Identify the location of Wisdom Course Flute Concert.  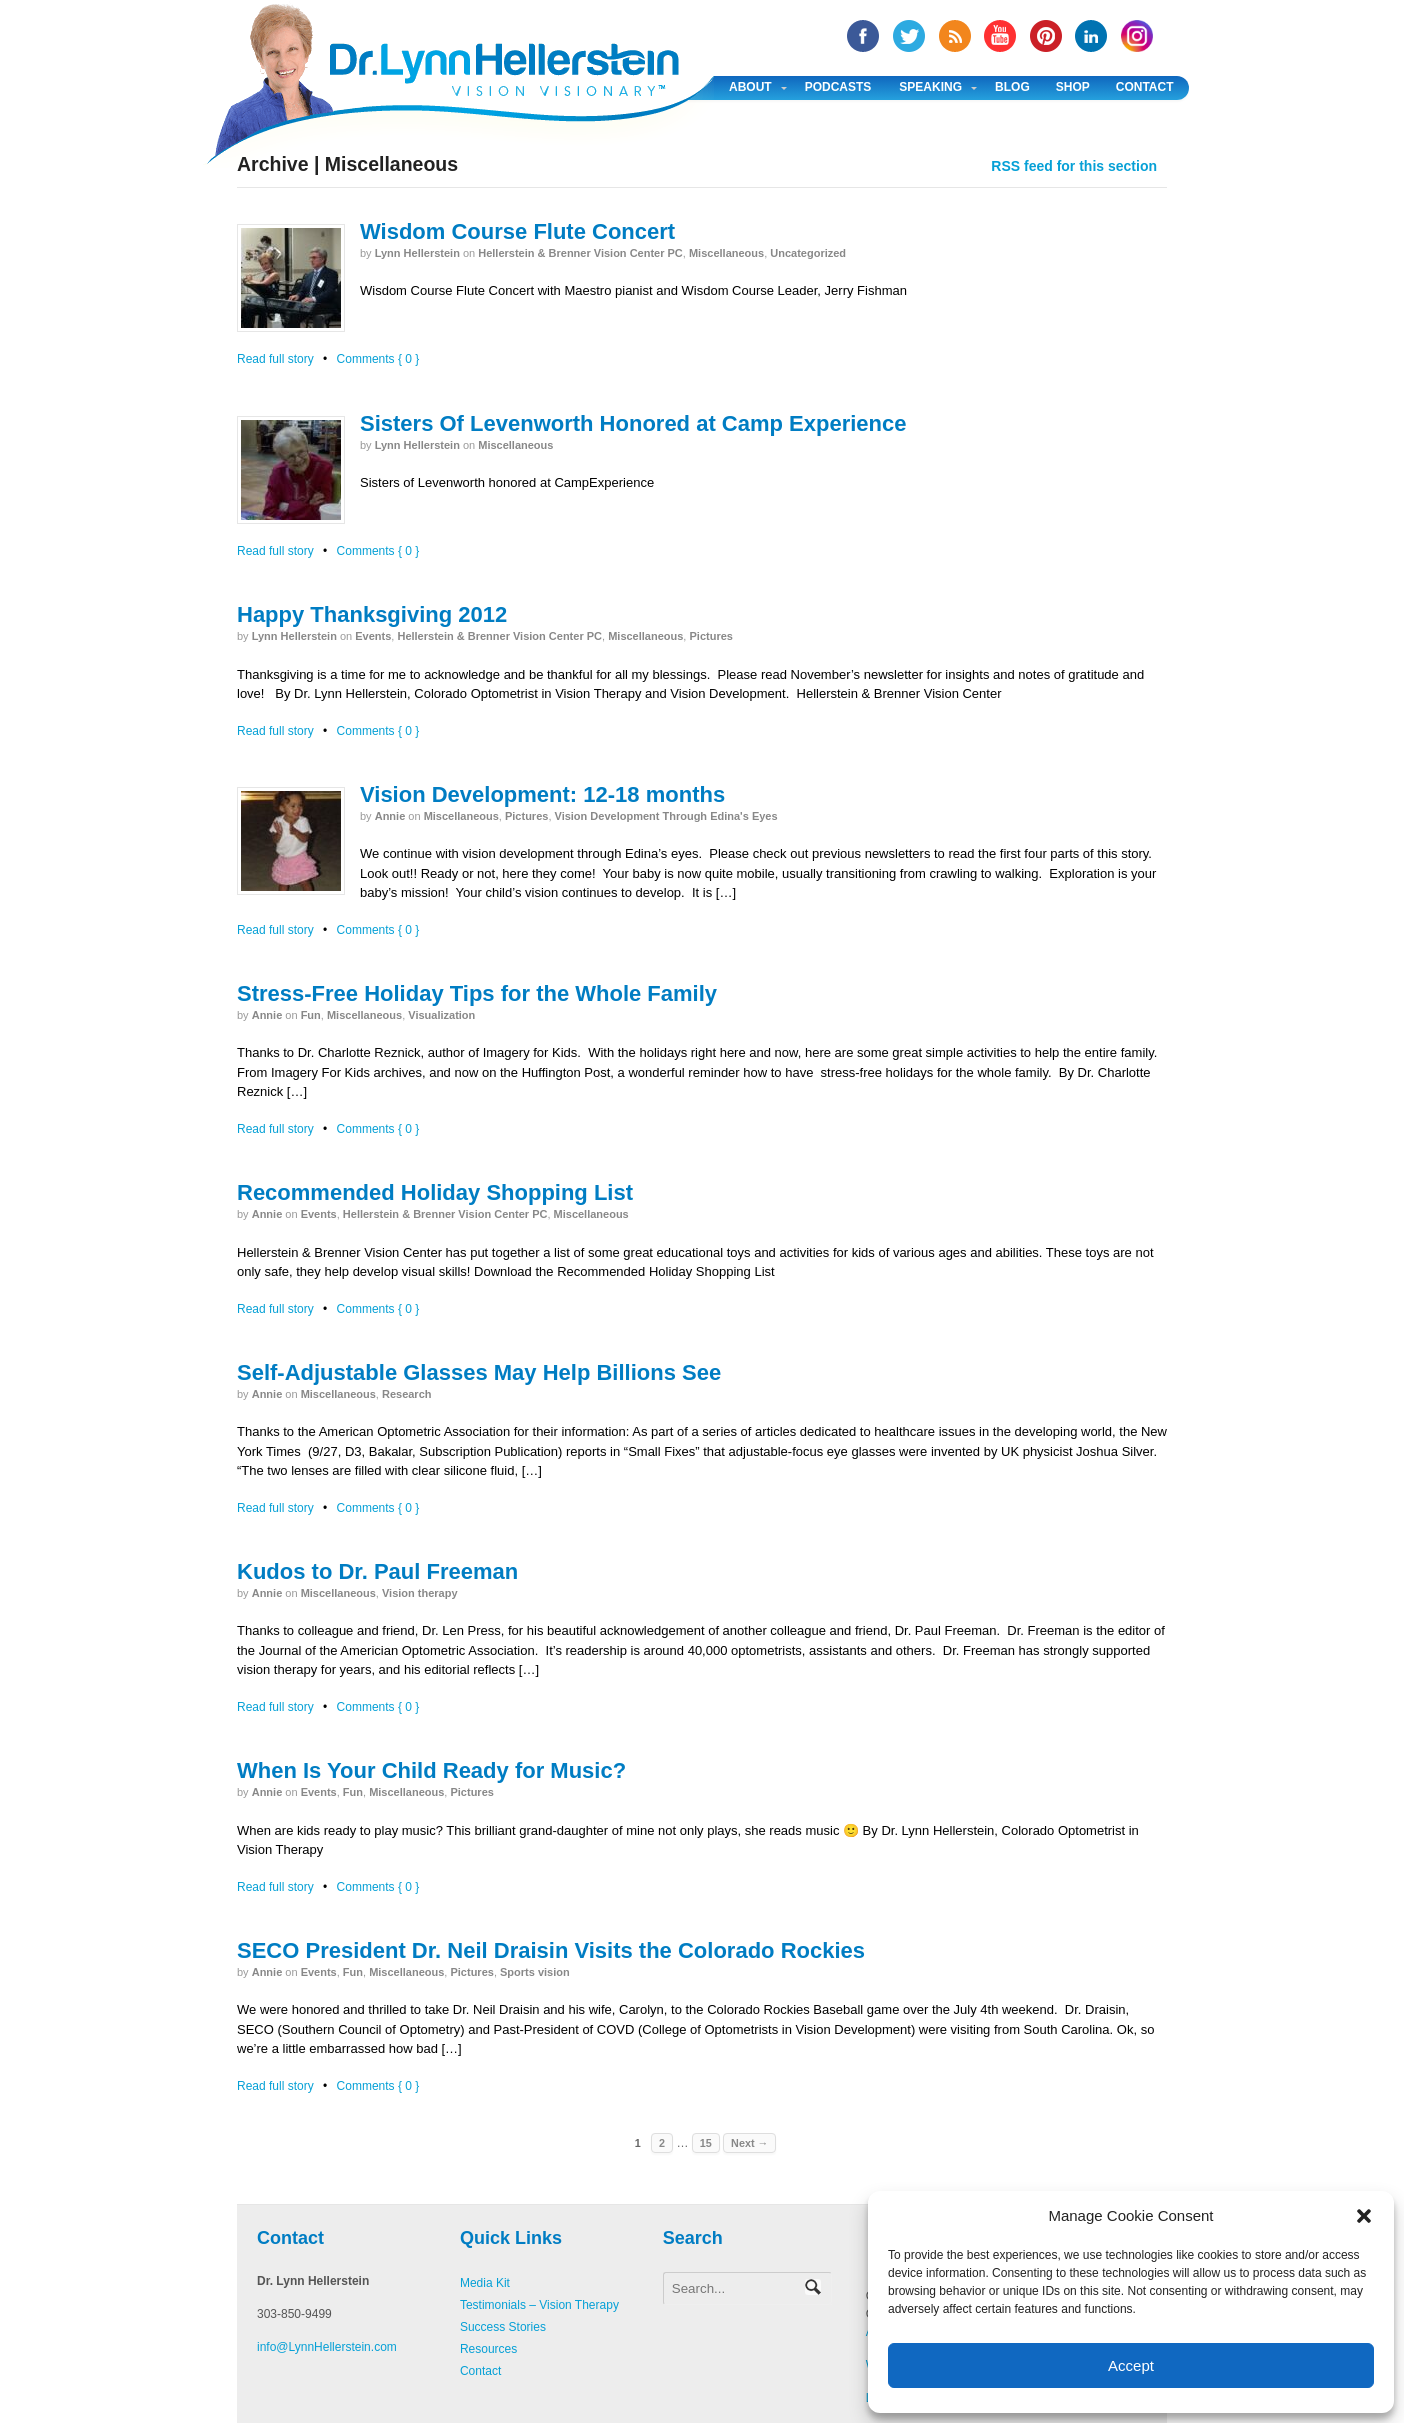
(517, 231).